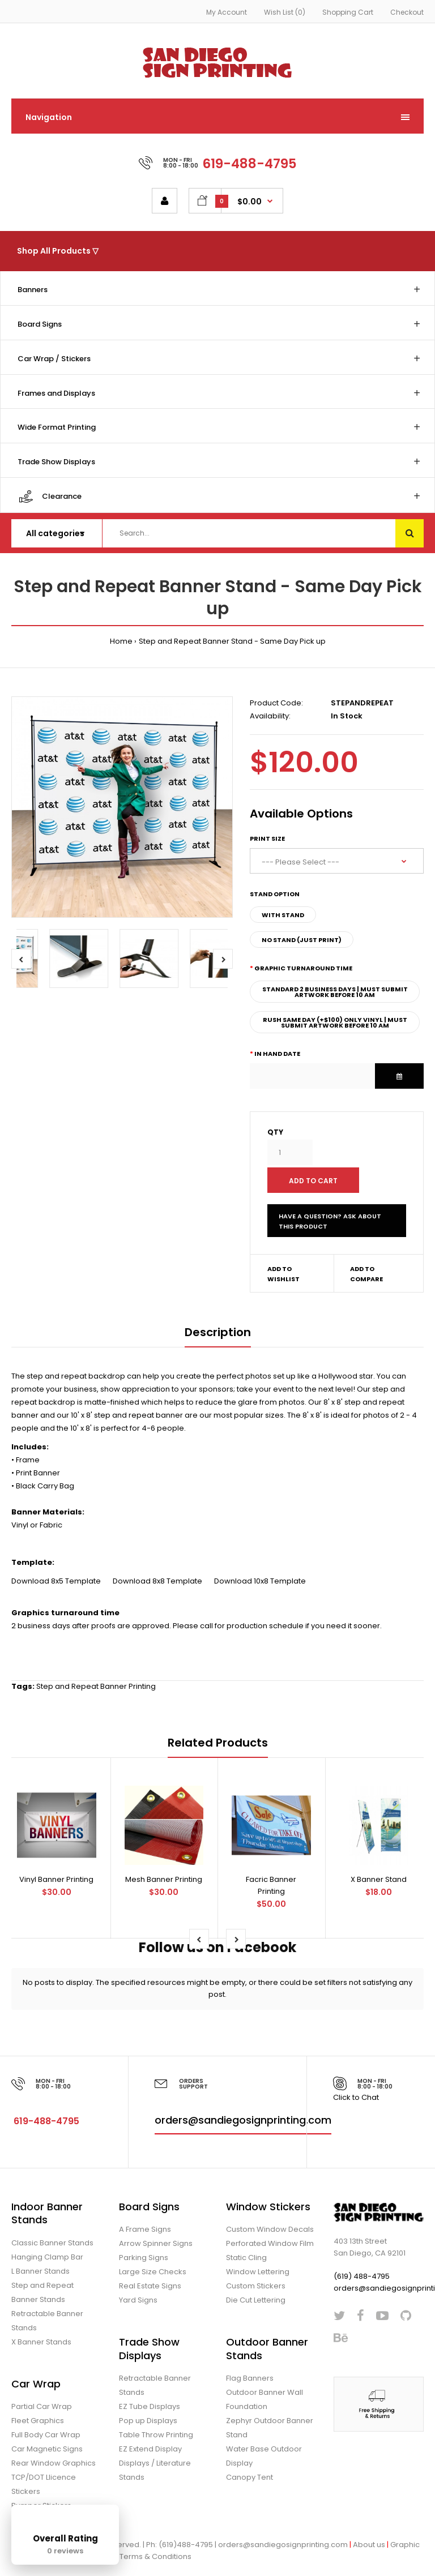  What do you see at coordinates (255, 2285) in the screenshot?
I see `Custom Stickers` at bounding box center [255, 2285].